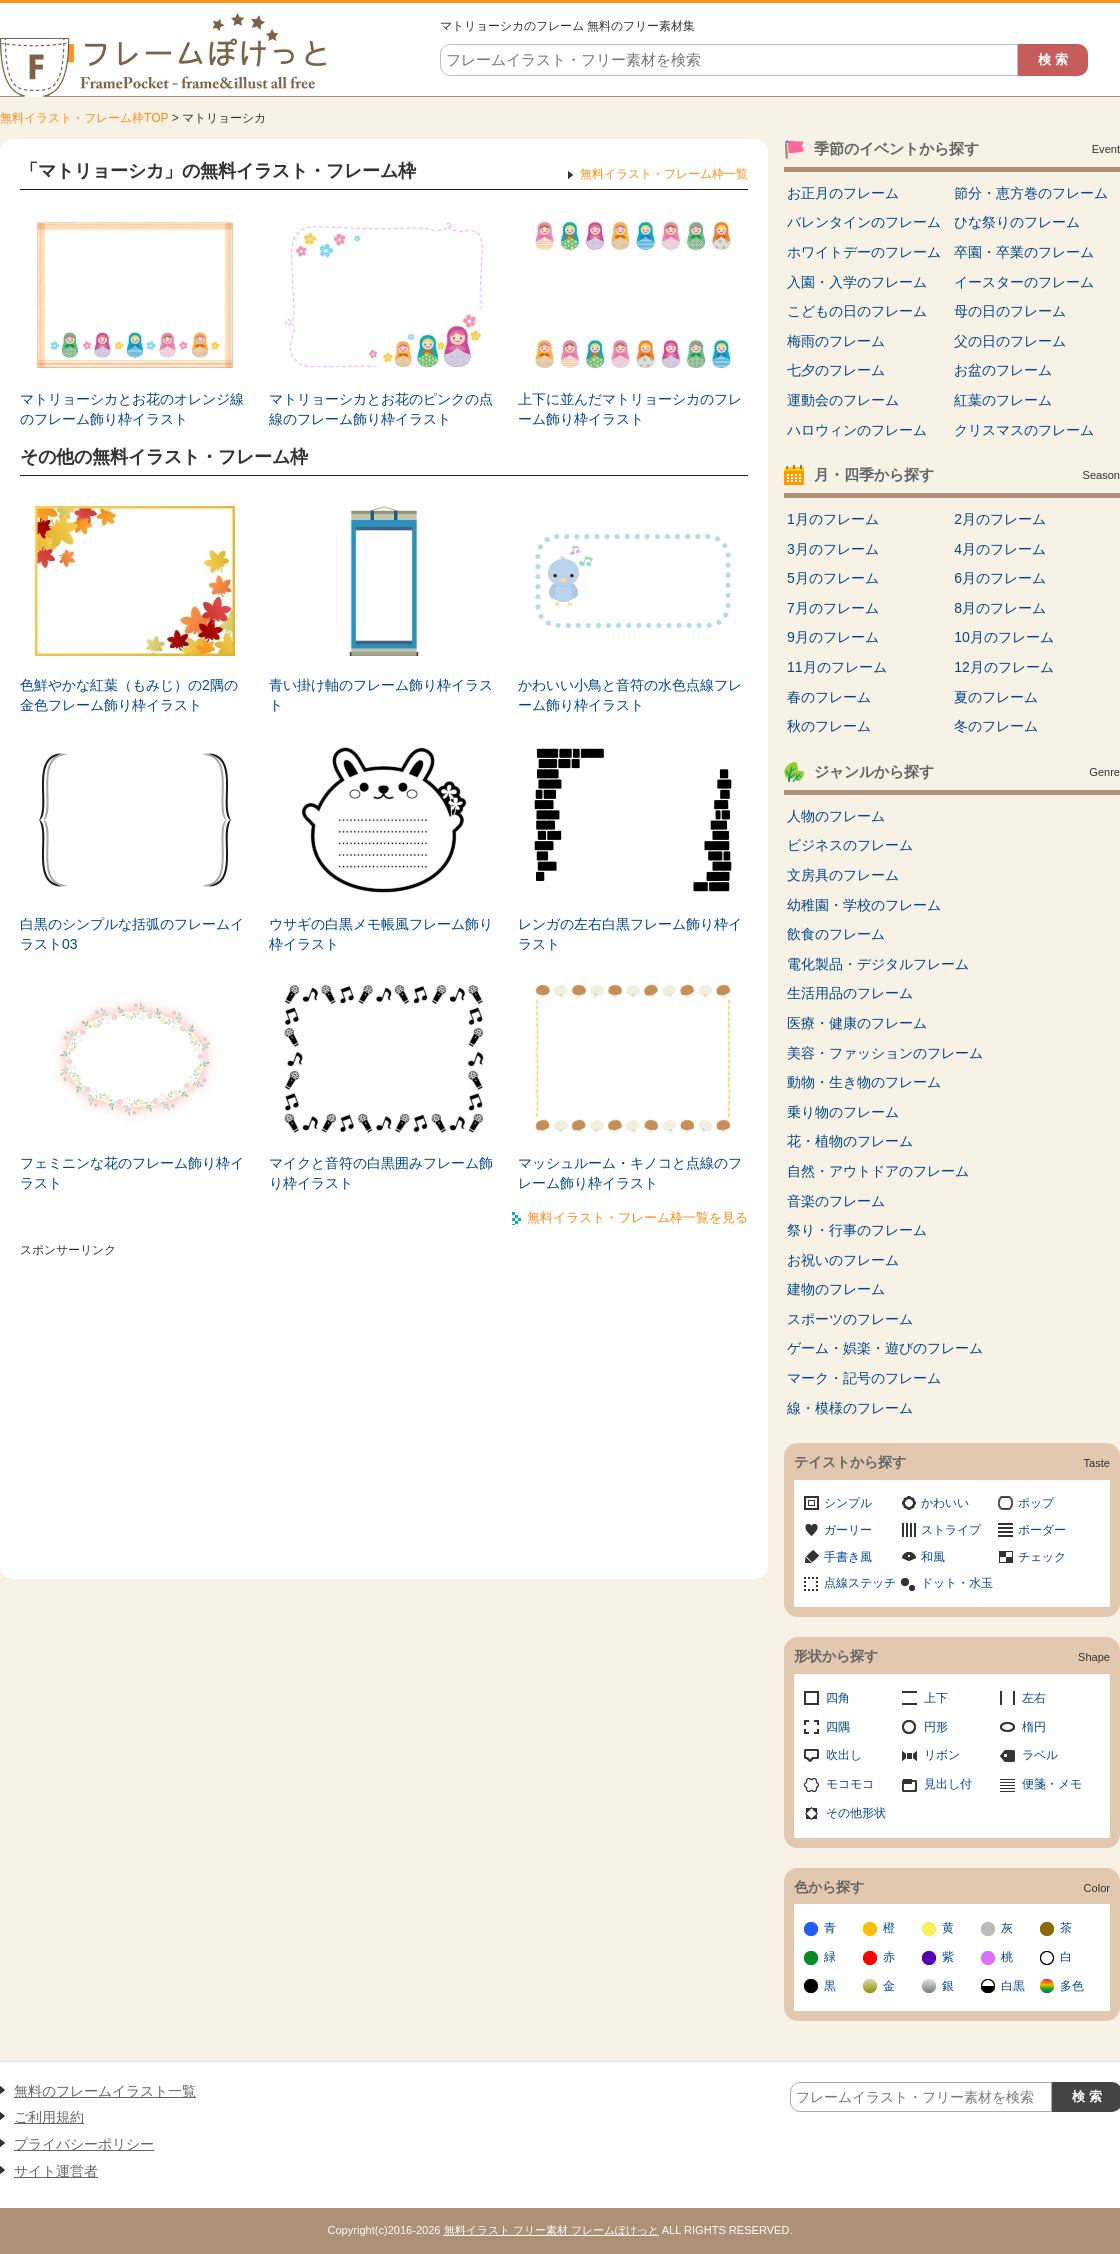 The height and width of the screenshot is (2254, 1120). Describe the element at coordinates (132, 409) in the screenshot. I see `マトリョーシカとお花のオレンジ線のフレーム飾り枠イラスト` at that location.